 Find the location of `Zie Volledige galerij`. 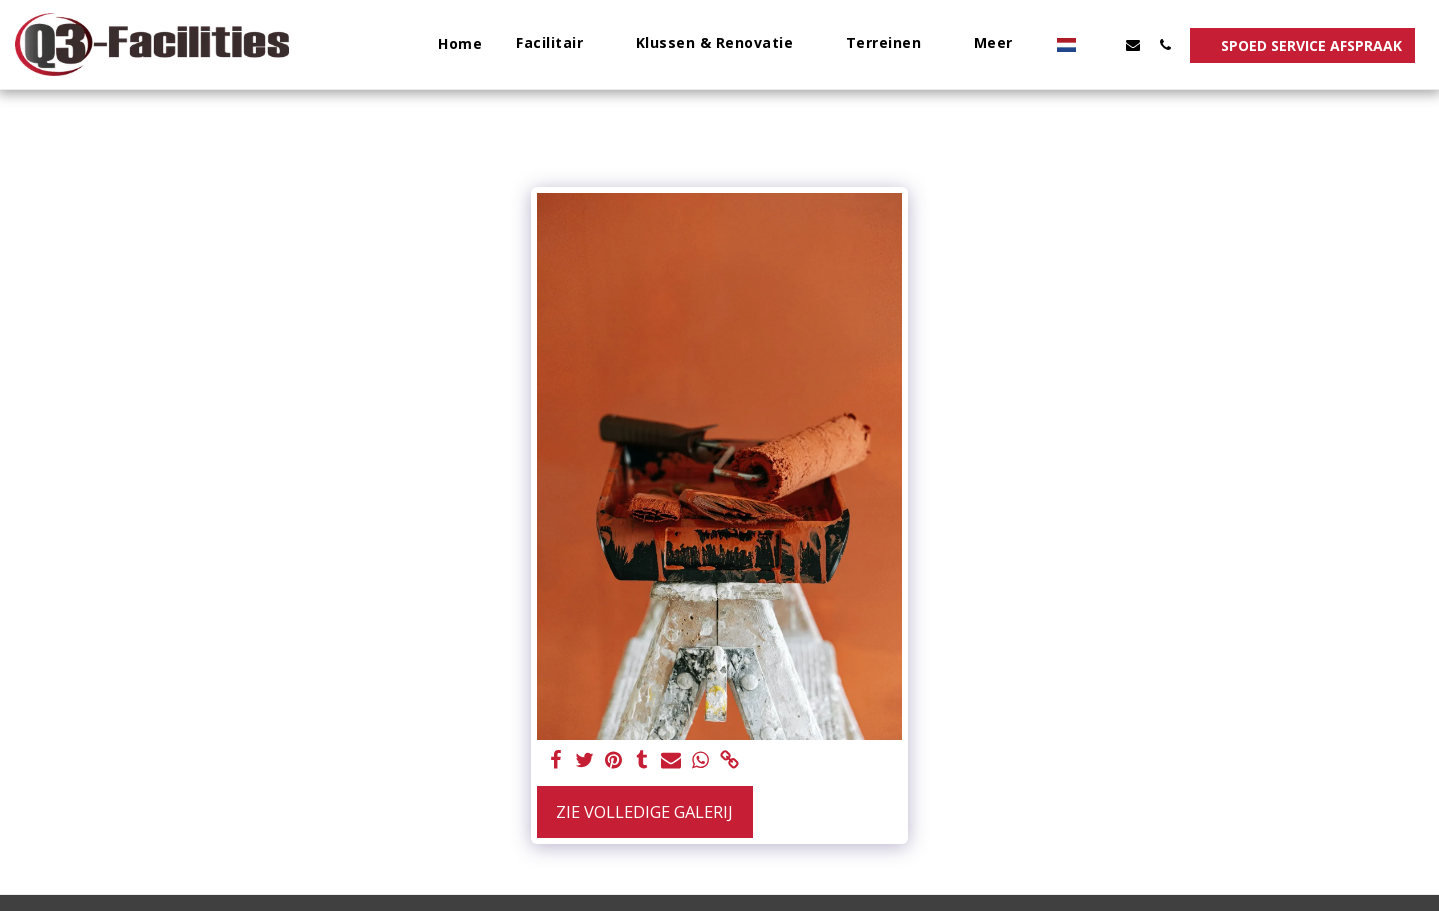

Zie Volledige galerij is located at coordinates (644, 811).